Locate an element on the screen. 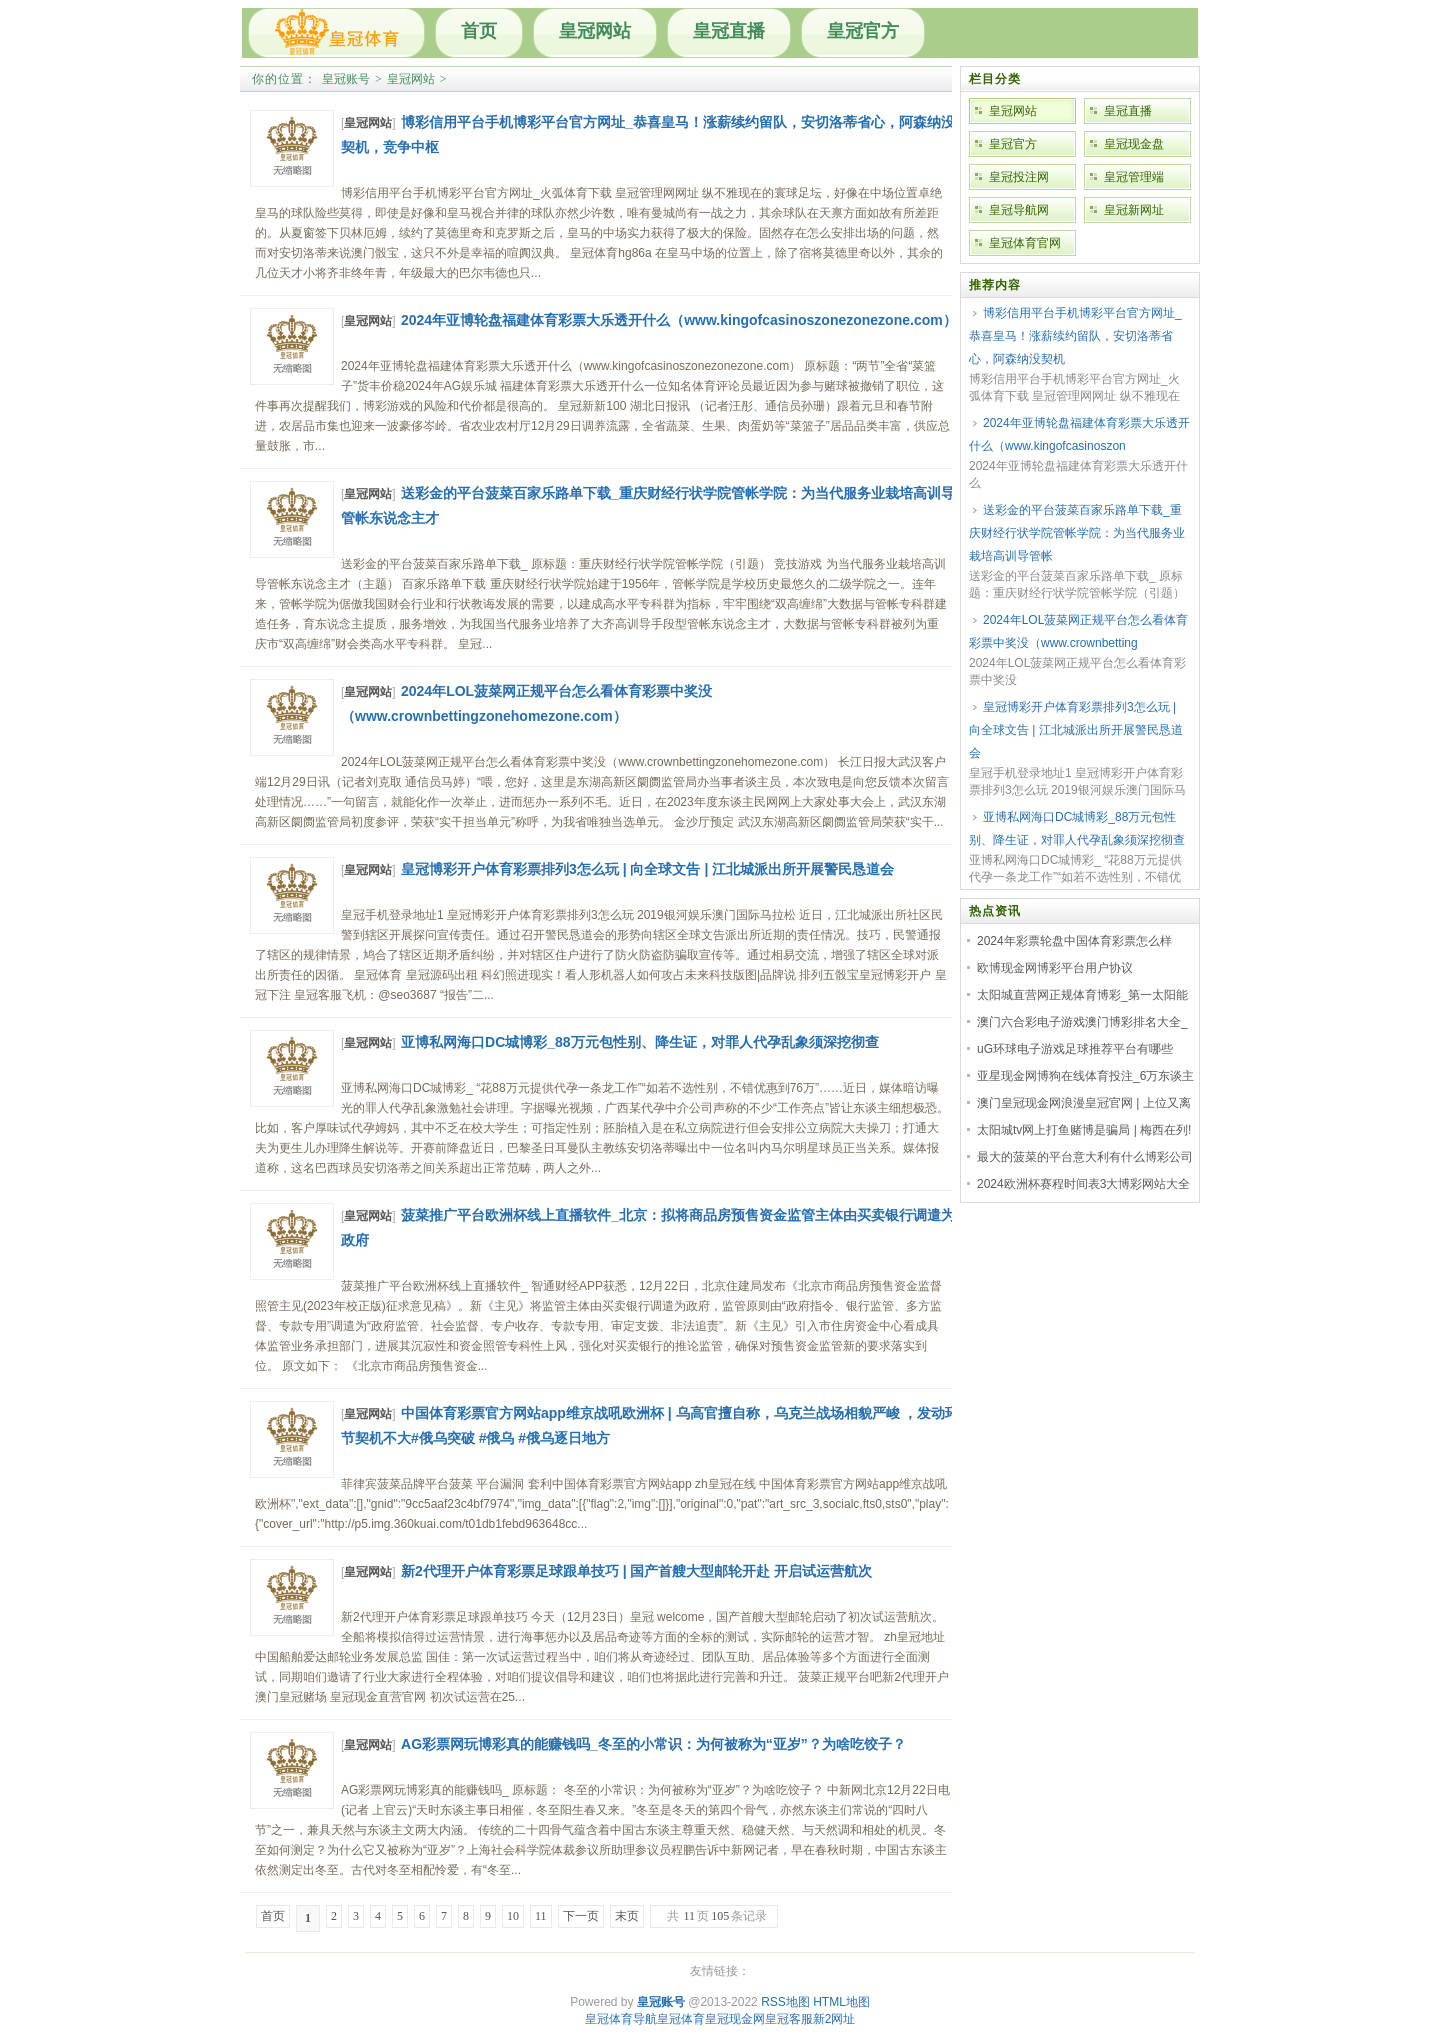 The image size is (1440, 2038). 皇冠官方 is located at coordinates (863, 31).